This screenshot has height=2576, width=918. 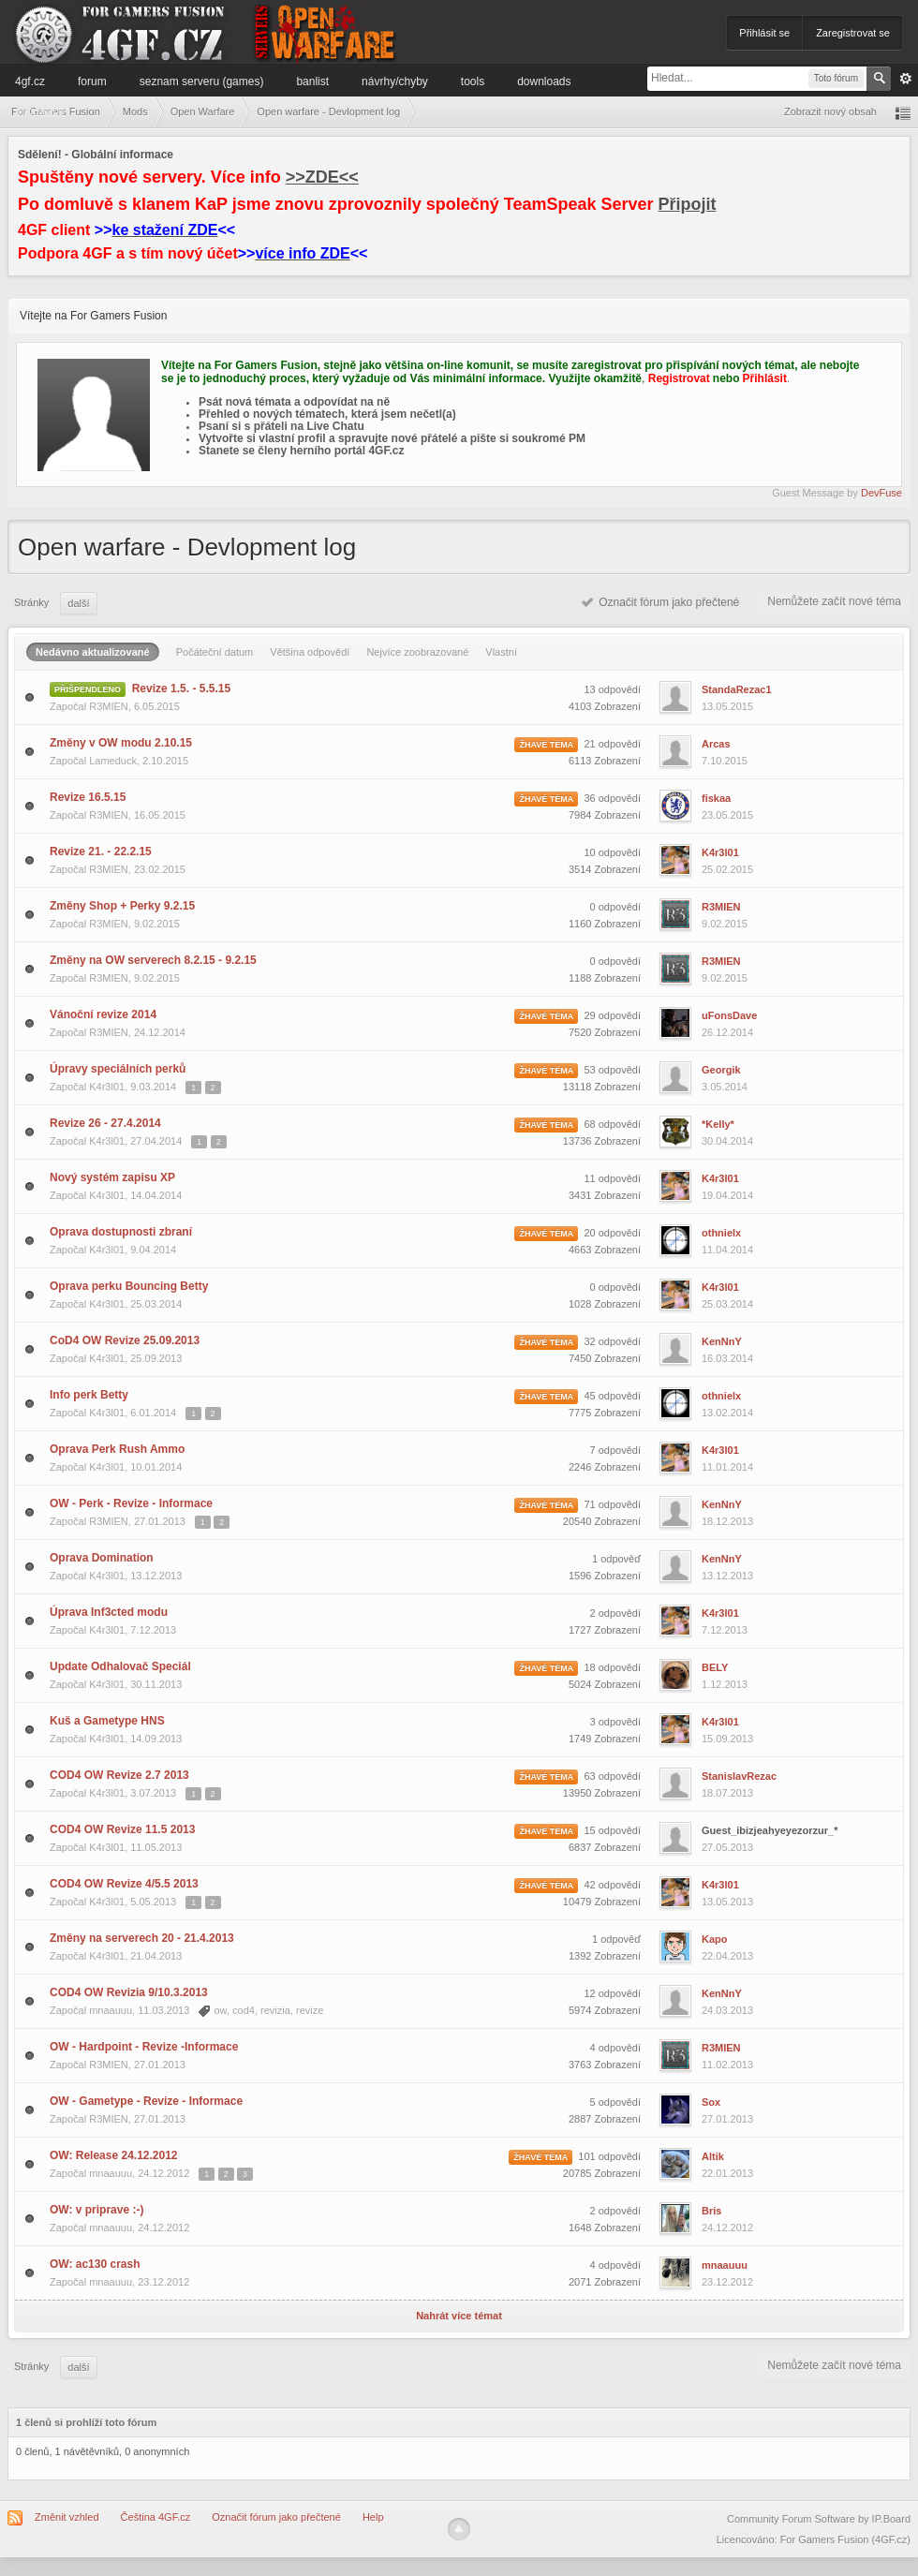 I want to click on Revize 16.5.15, so click(x=88, y=797).